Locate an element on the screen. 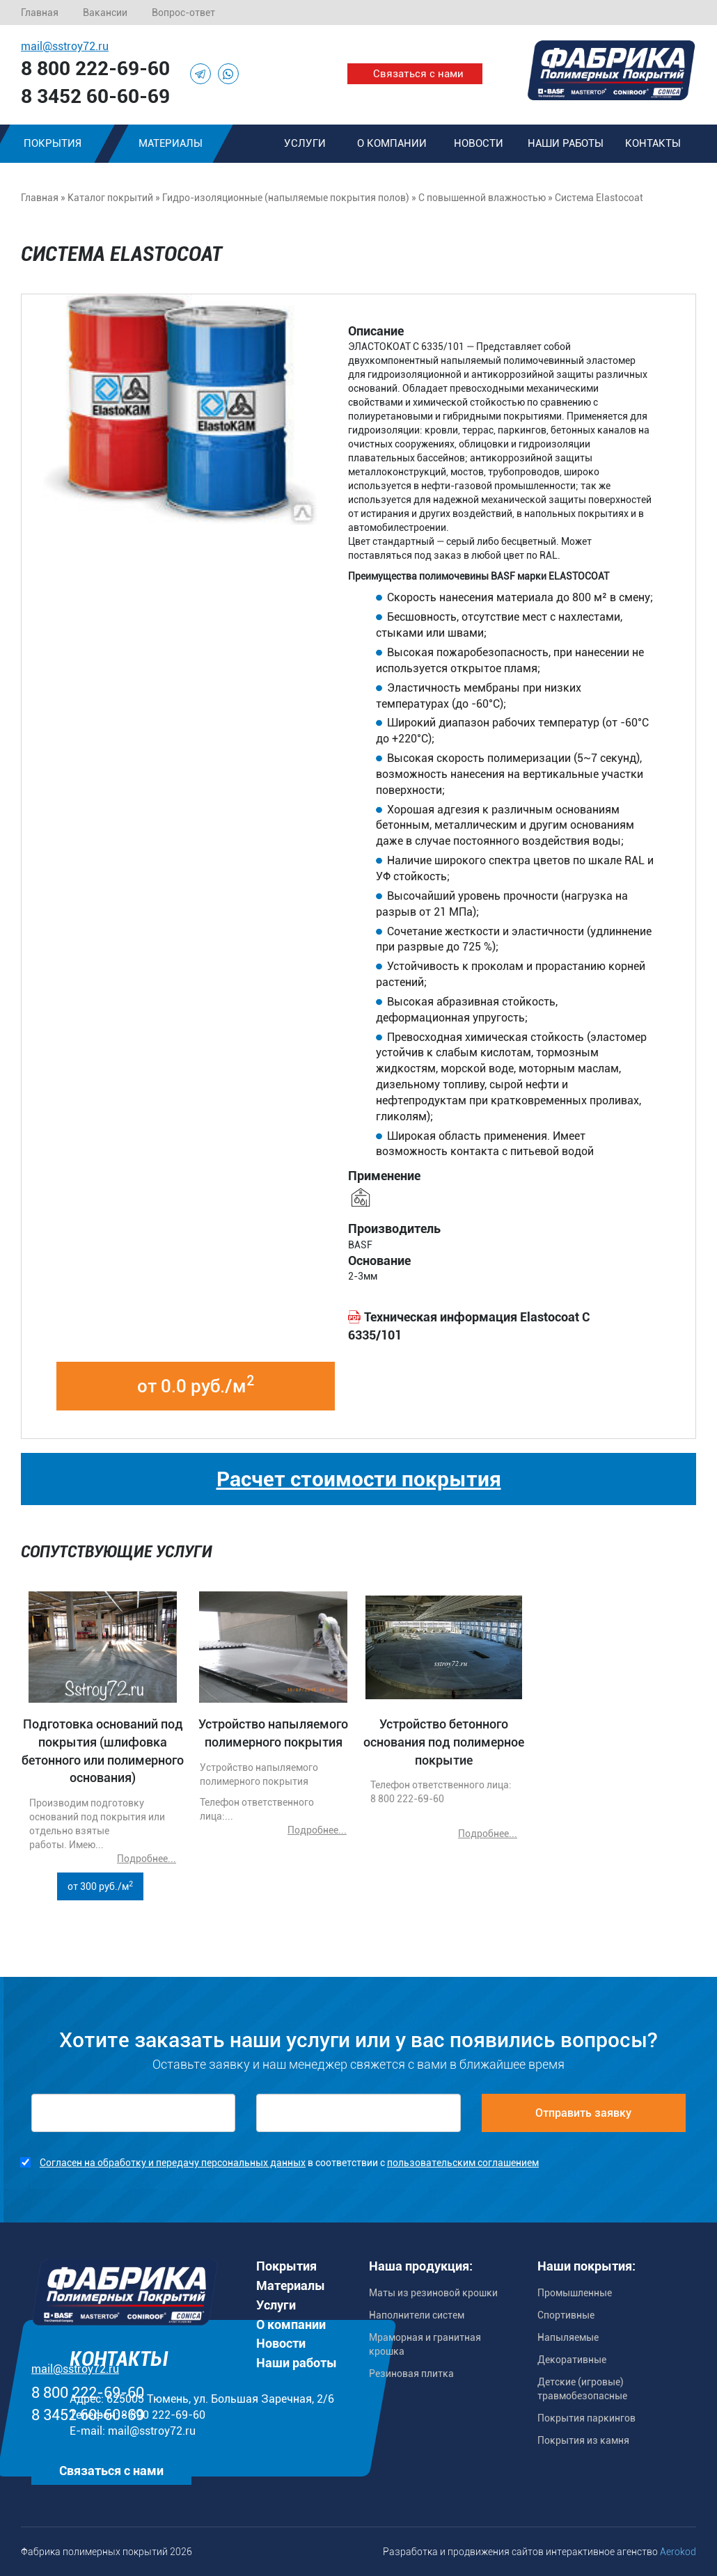 The width and height of the screenshot is (717, 2576). от 300 руб./м is located at coordinates (100, 1885).